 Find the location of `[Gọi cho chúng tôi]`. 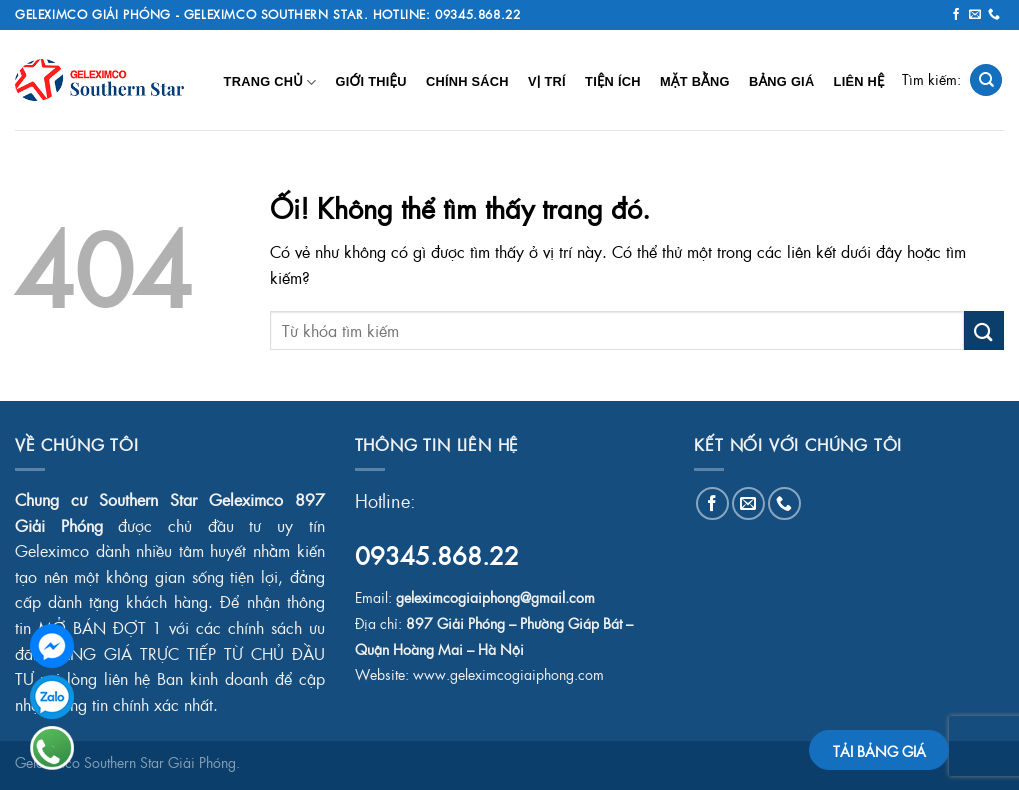

[Gọi cho chúng tôi] is located at coordinates (994, 15).